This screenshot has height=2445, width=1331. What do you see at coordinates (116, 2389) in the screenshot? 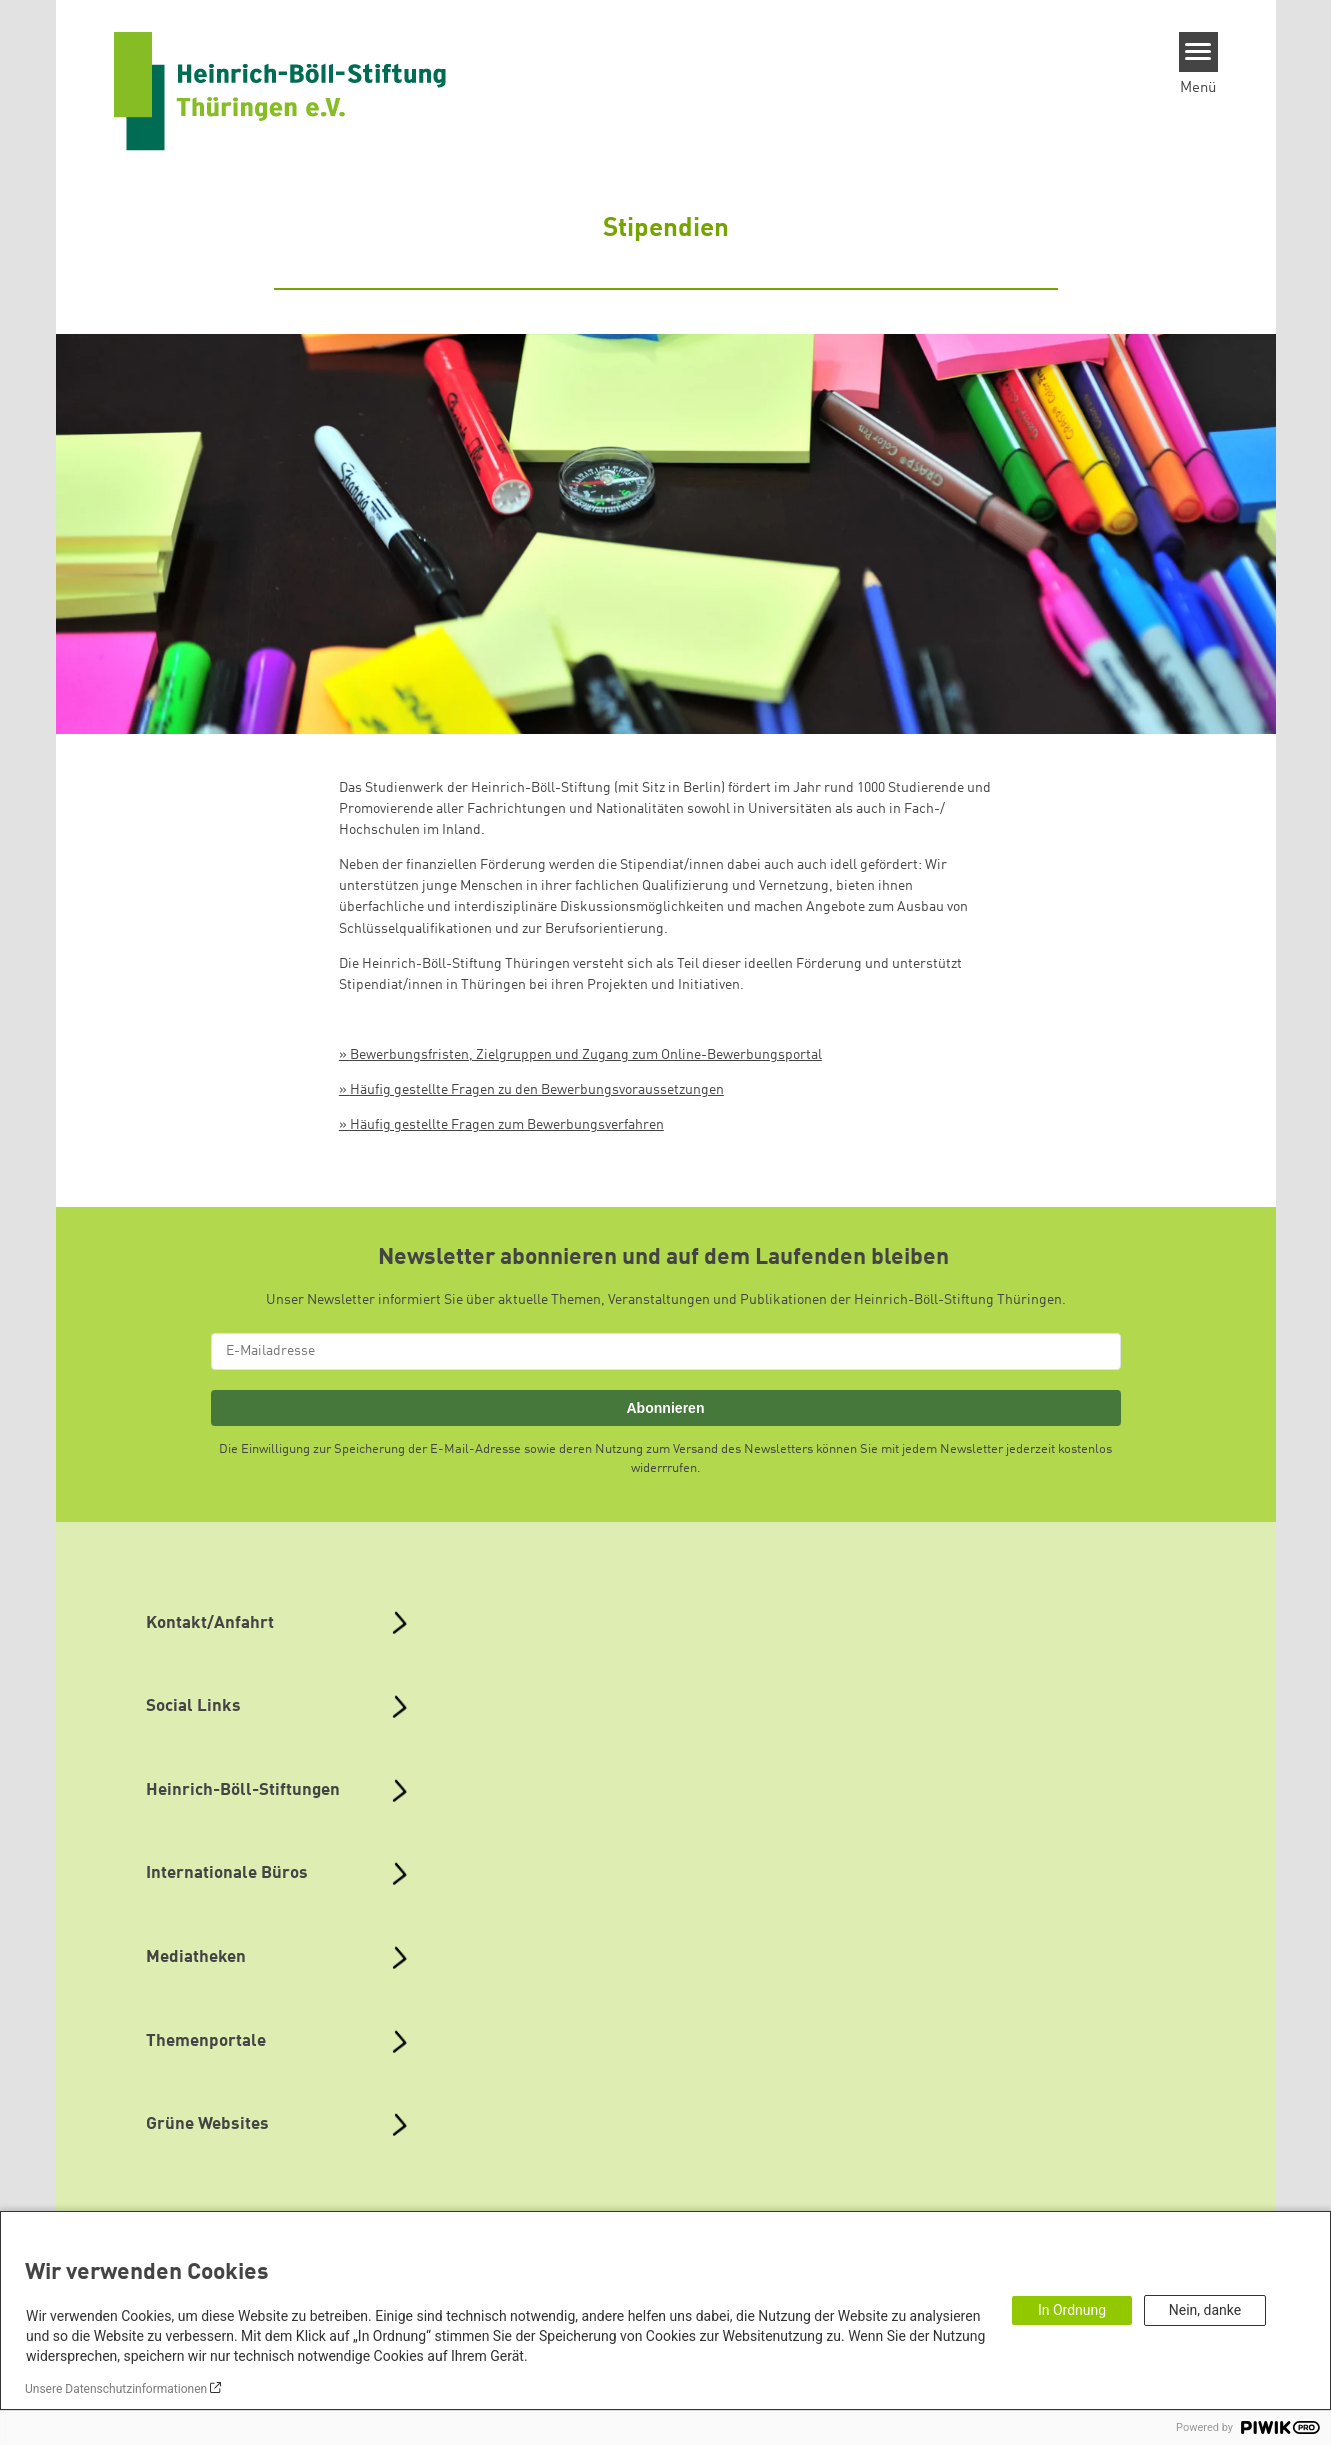
I see `Unsere Datenschutzinformationen` at bounding box center [116, 2389].